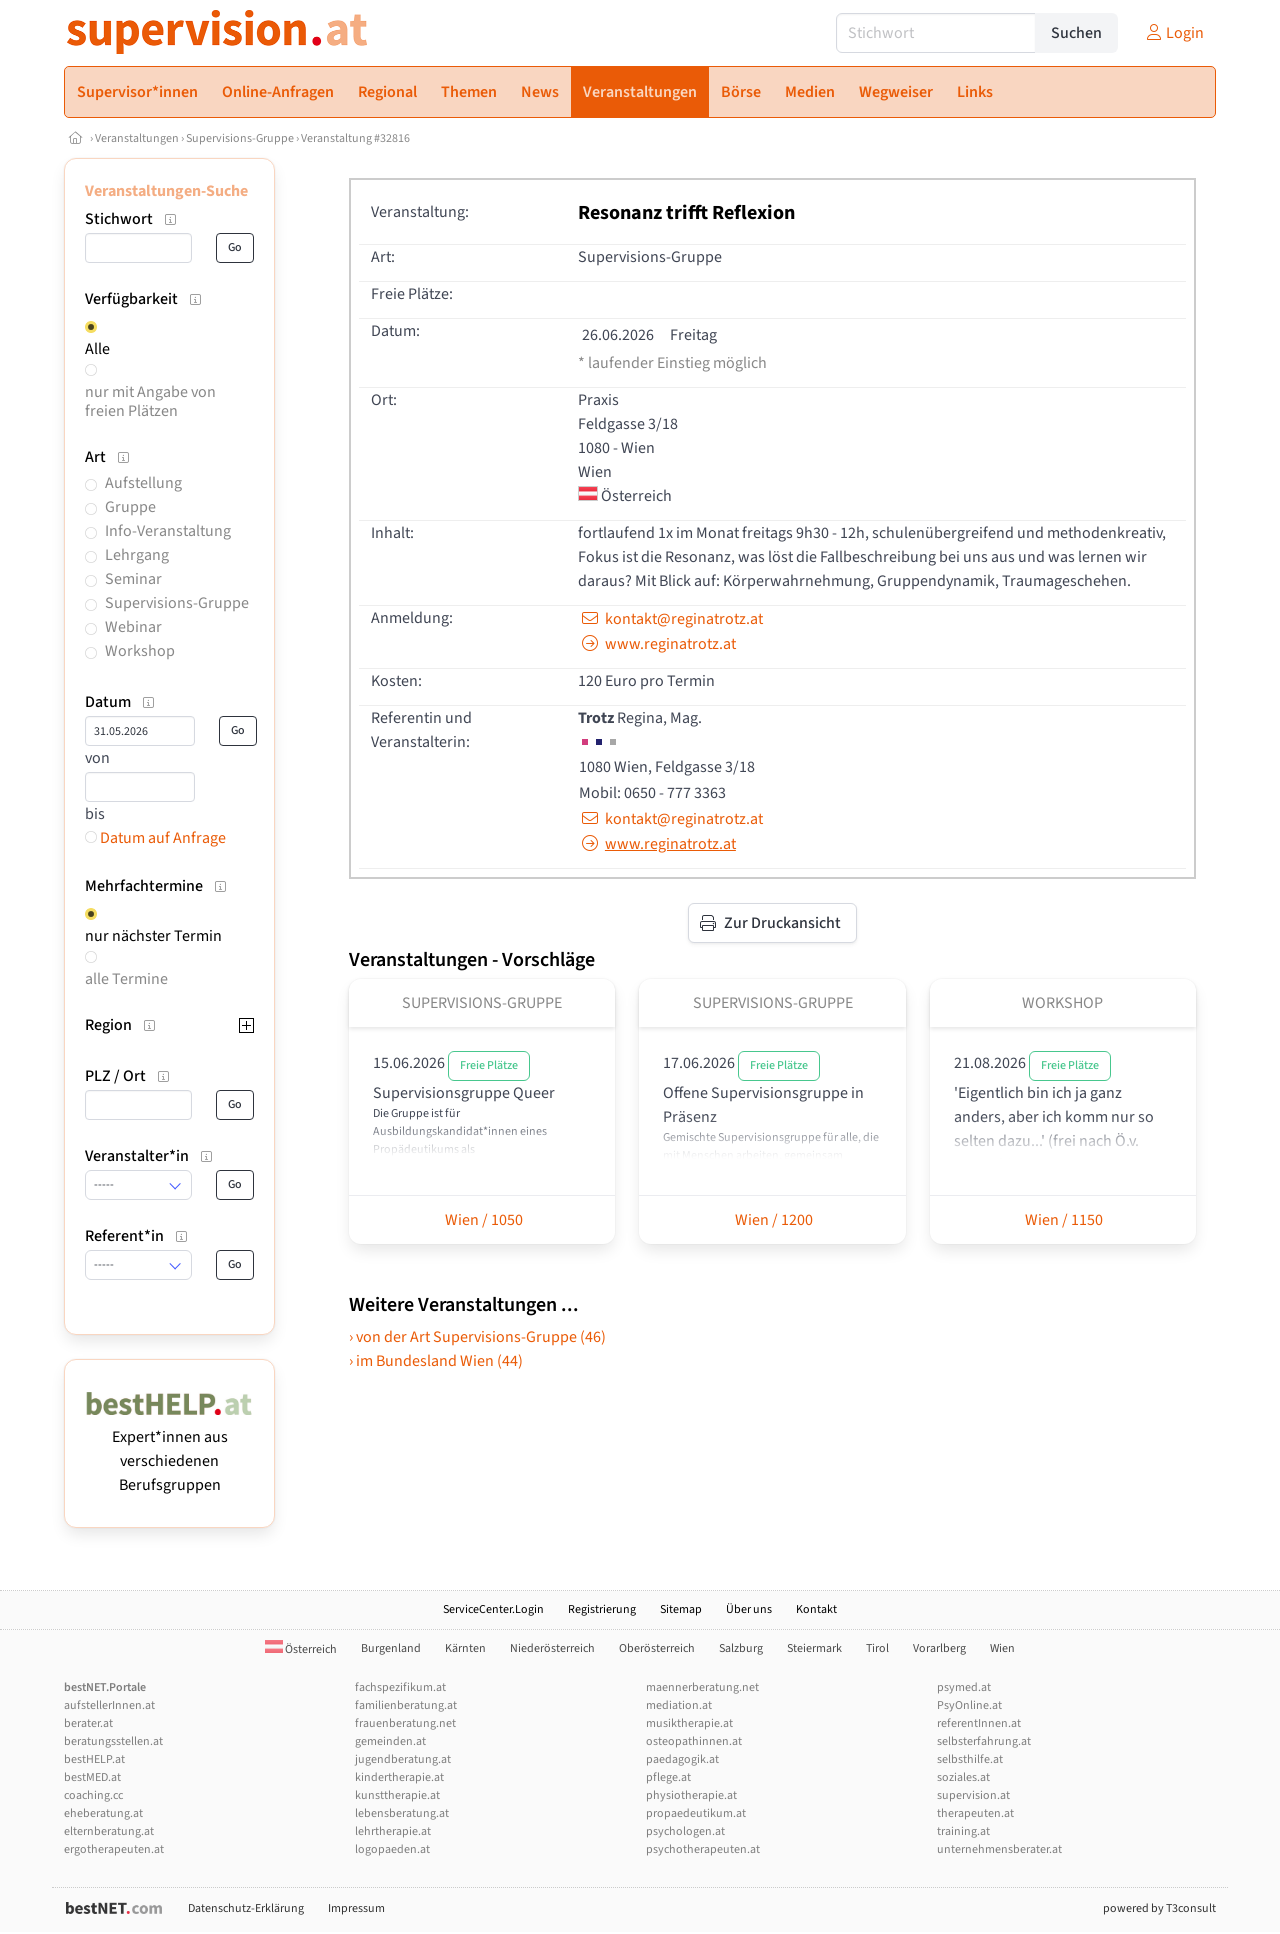 The width and height of the screenshot is (1280, 1934). What do you see at coordinates (1002, 1648) in the screenshot?
I see `Wien` at bounding box center [1002, 1648].